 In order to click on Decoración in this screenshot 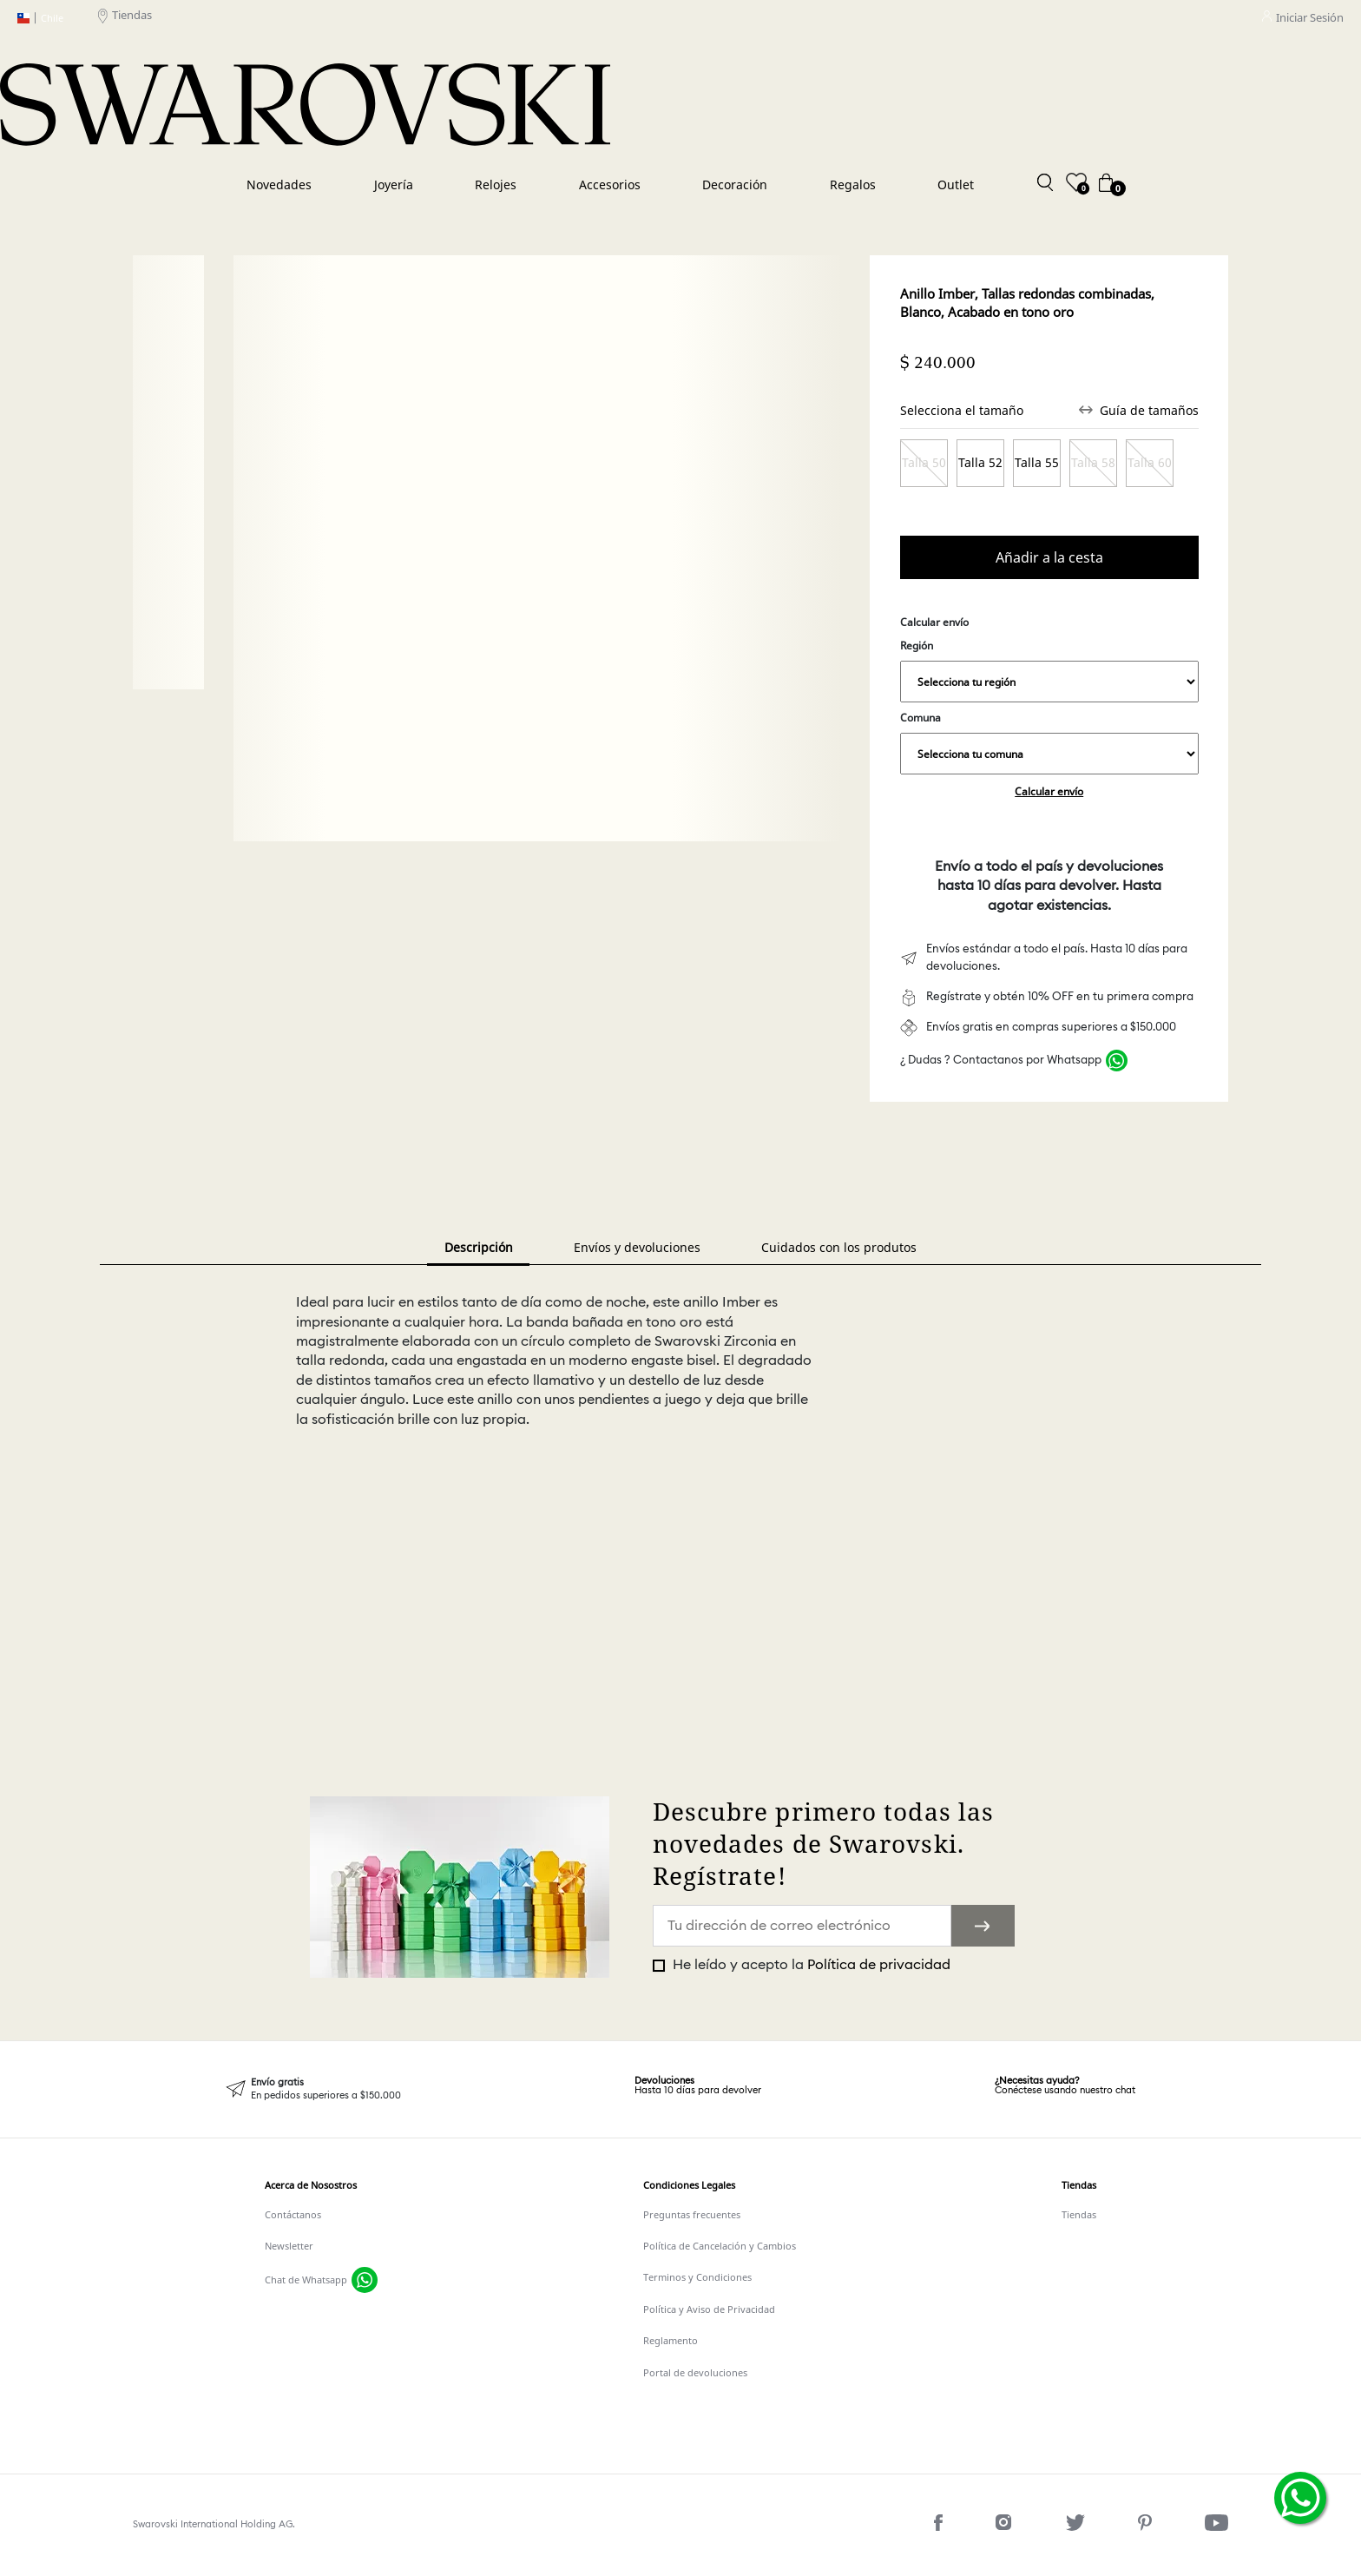, I will do `click(734, 184)`.